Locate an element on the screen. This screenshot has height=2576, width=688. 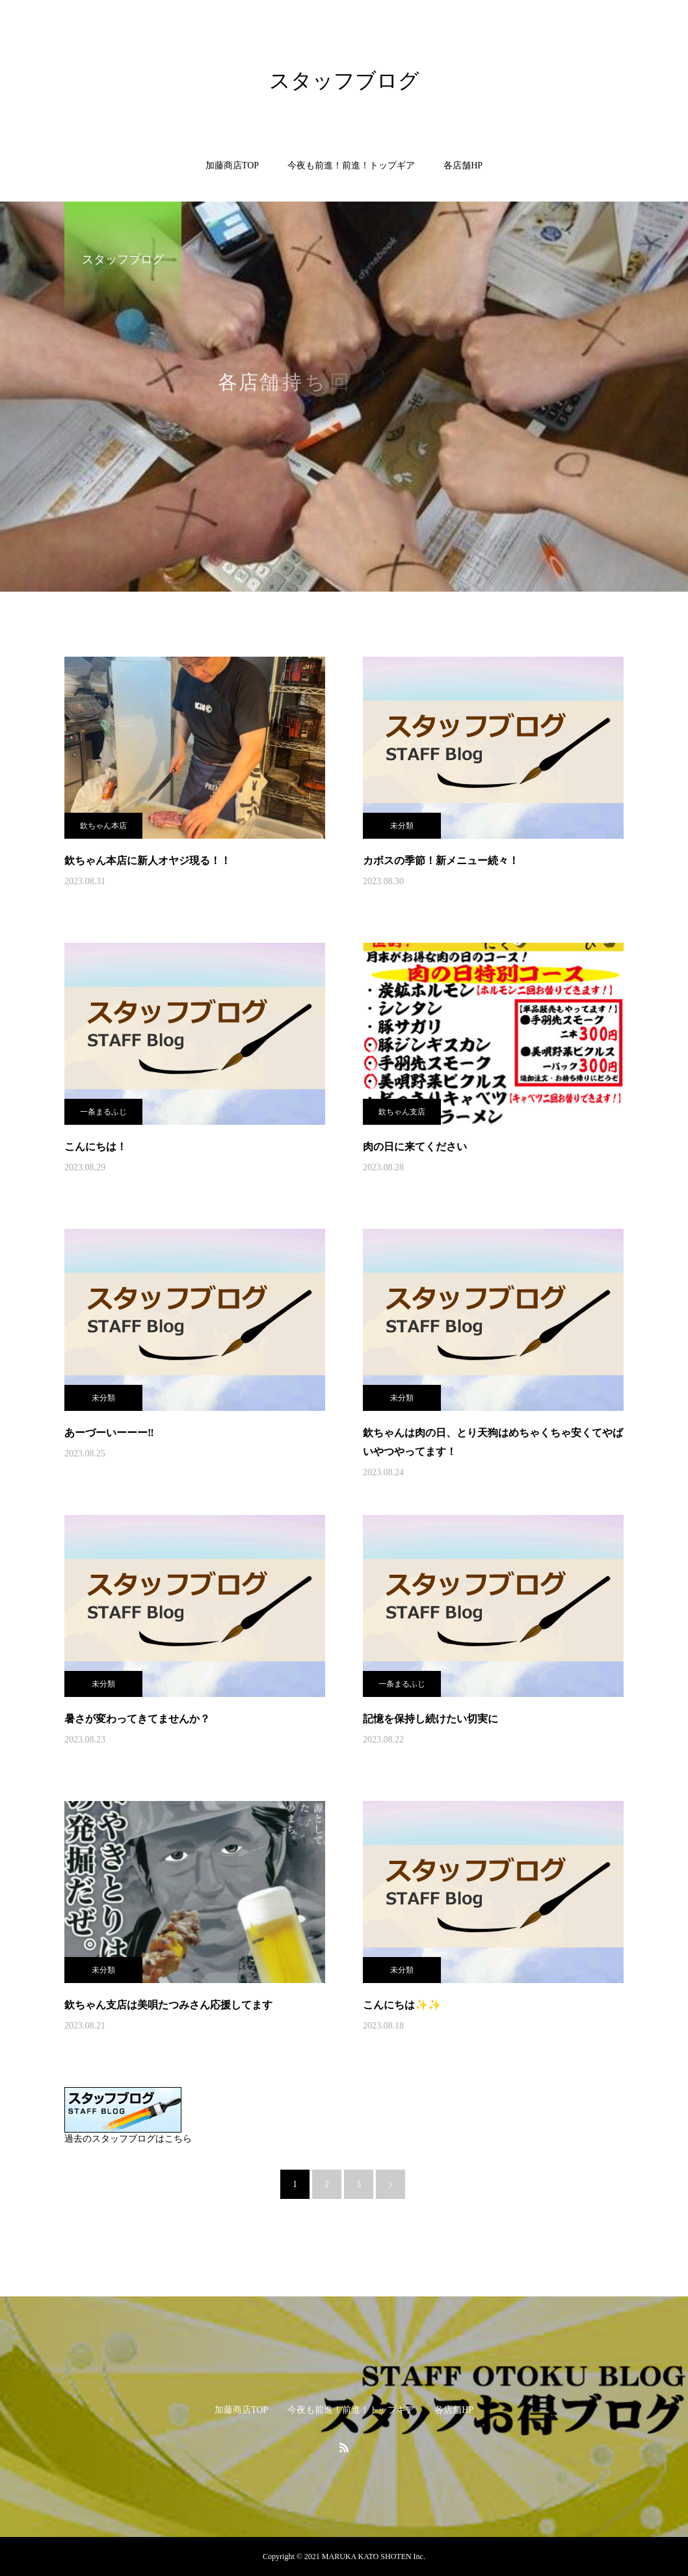
今夜も前進！前進！トップギア is located at coordinates (351, 165).